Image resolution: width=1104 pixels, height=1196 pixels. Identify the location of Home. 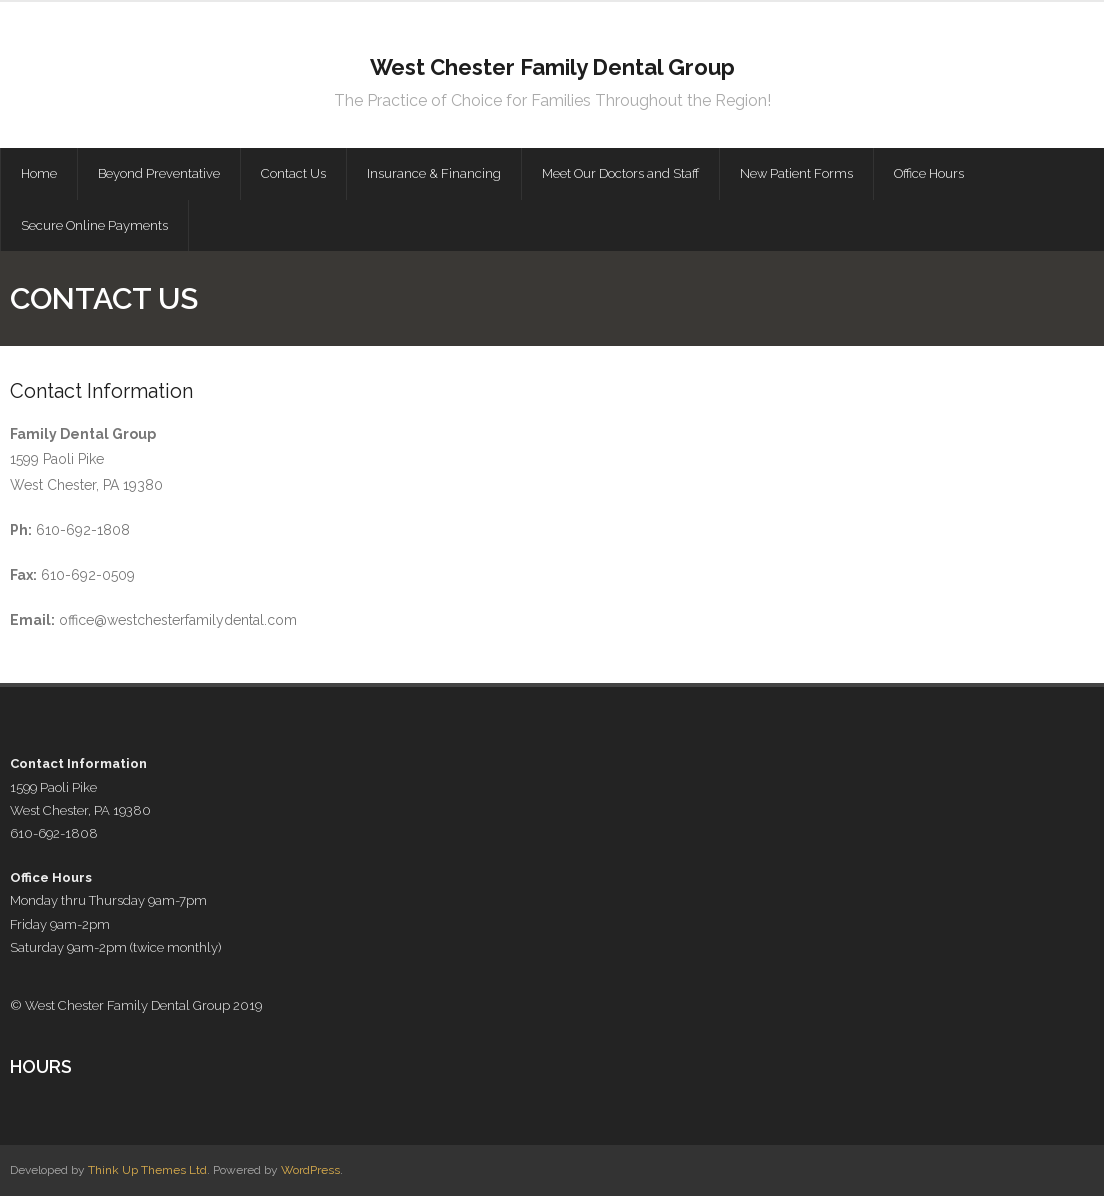
(39, 173).